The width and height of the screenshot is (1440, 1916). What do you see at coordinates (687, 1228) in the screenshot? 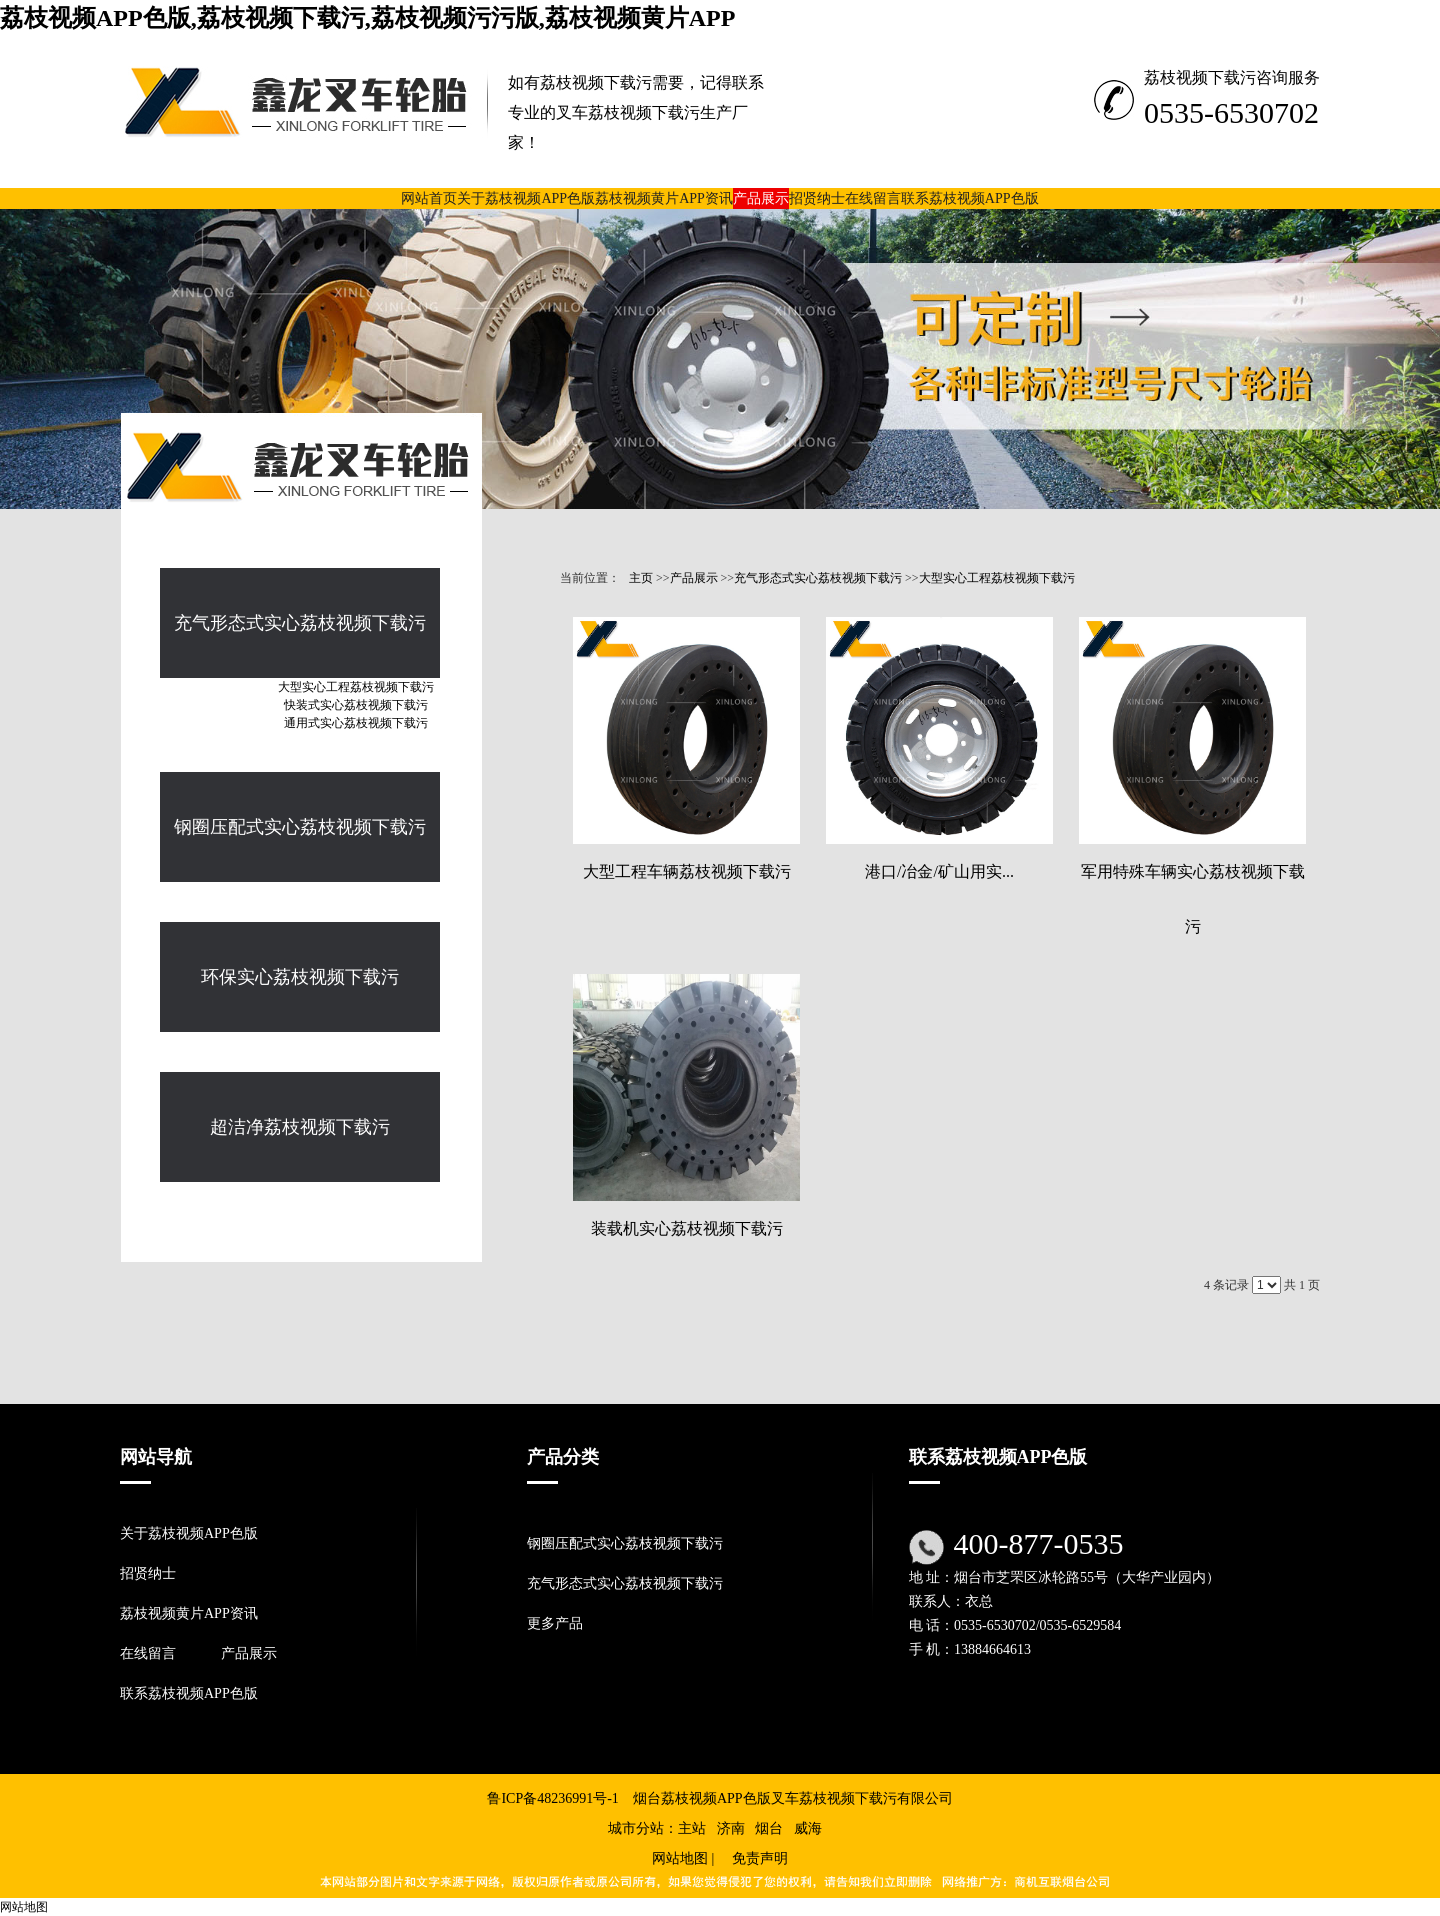
I see `装载机实心荔枝视频下载污` at bounding box center [687, 1228].